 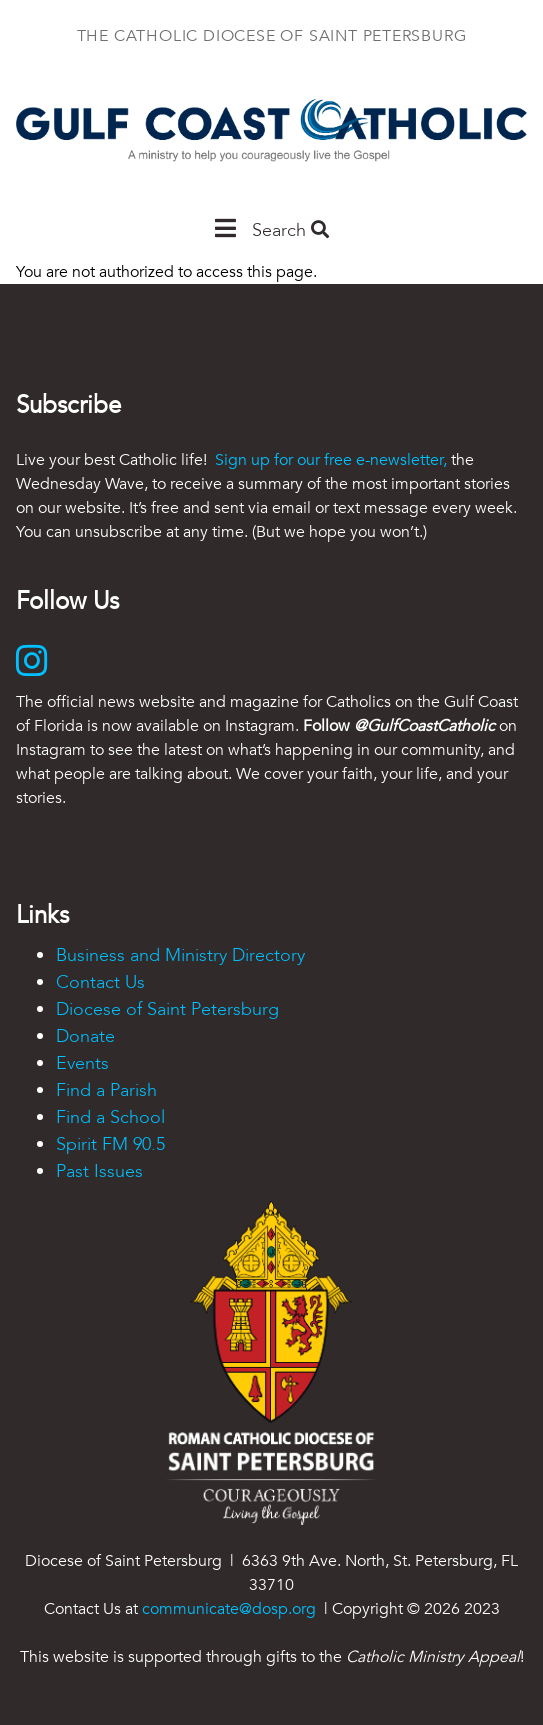 What do you see at coordinates (82, 1063) in the screenshot?
I see `Events` at bounding box center [82, 1063].